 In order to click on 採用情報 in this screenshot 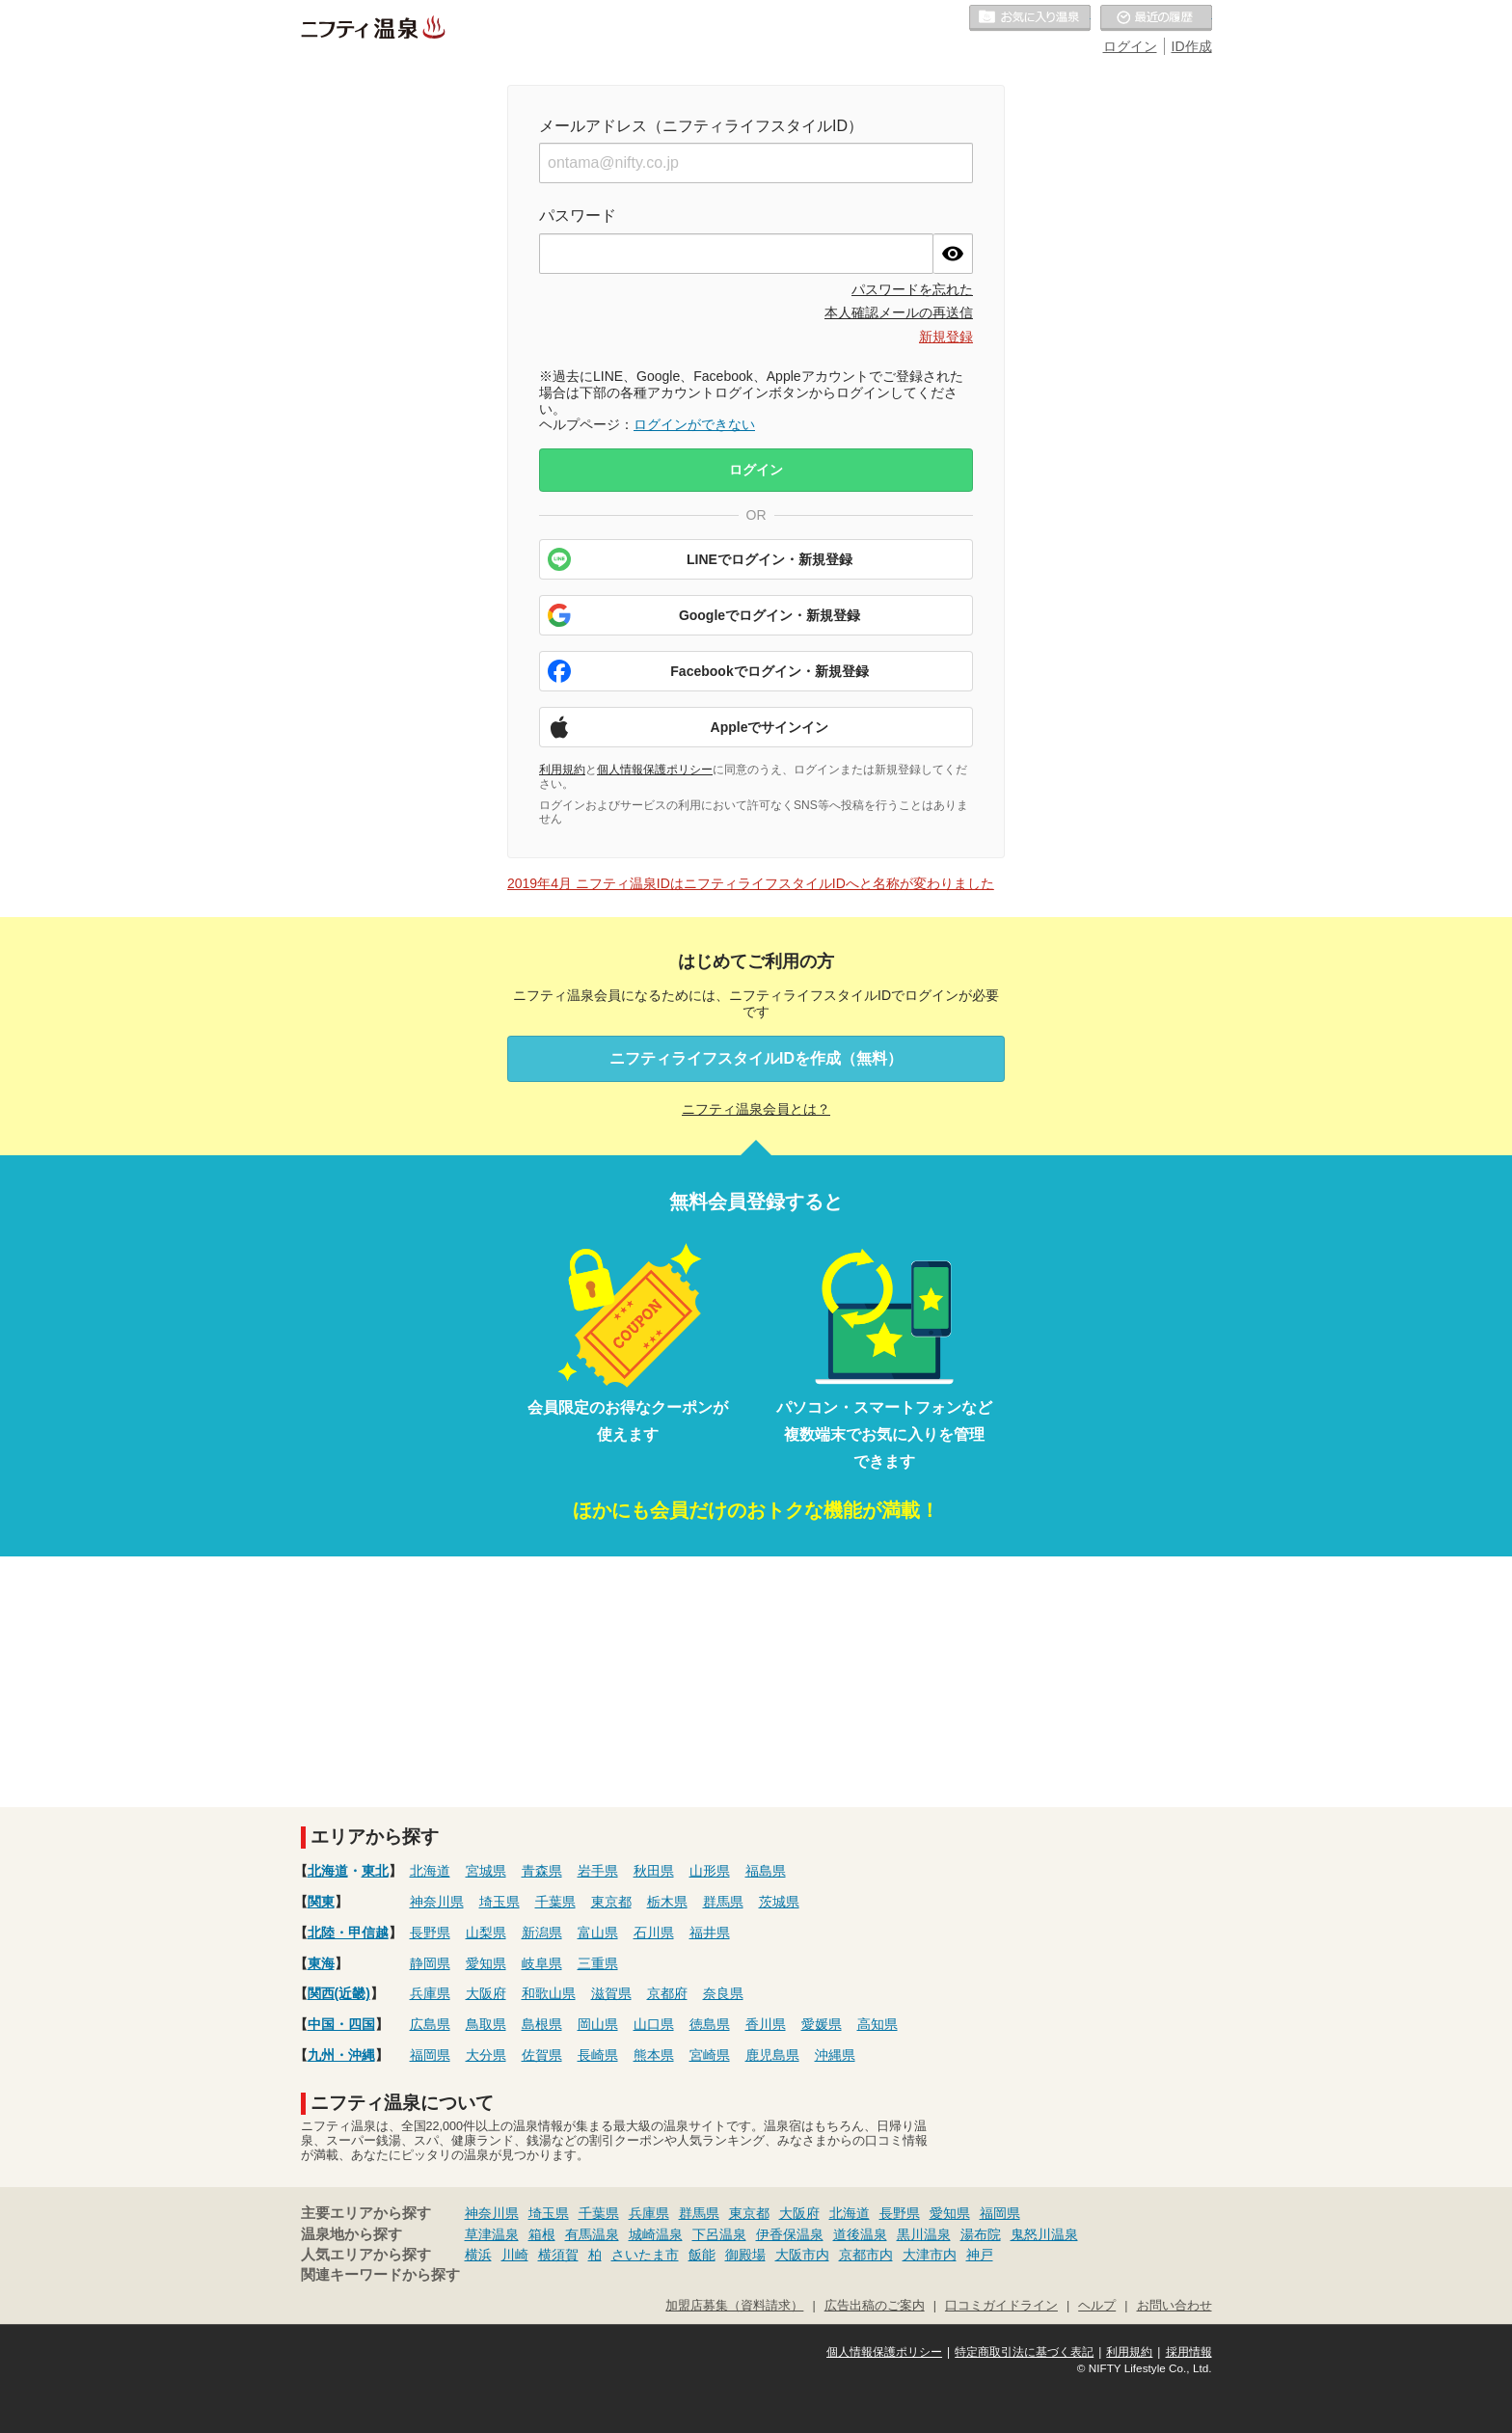, I will do `click(1189, 2352)`.